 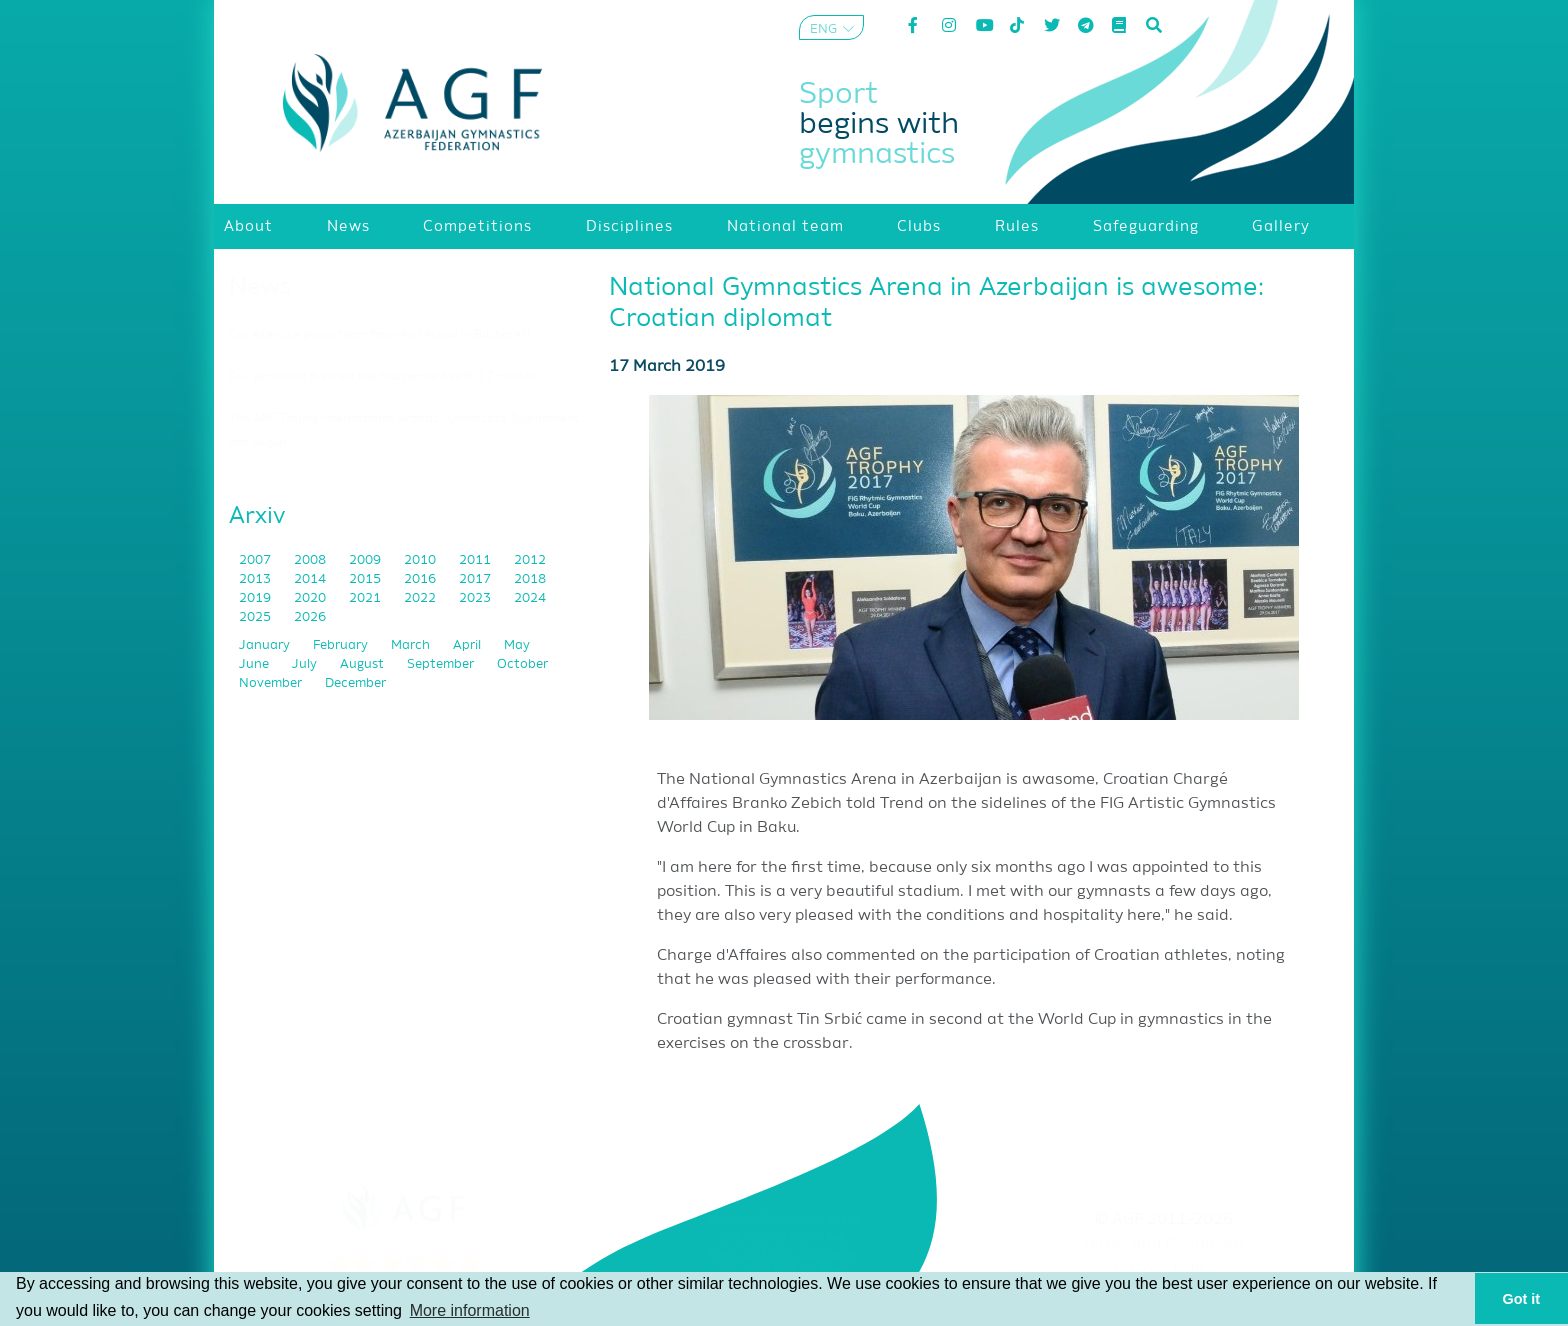 What do you see at coordinates (517, 645) in the screenshot?
I see `May` at bounding box center [517, 645].